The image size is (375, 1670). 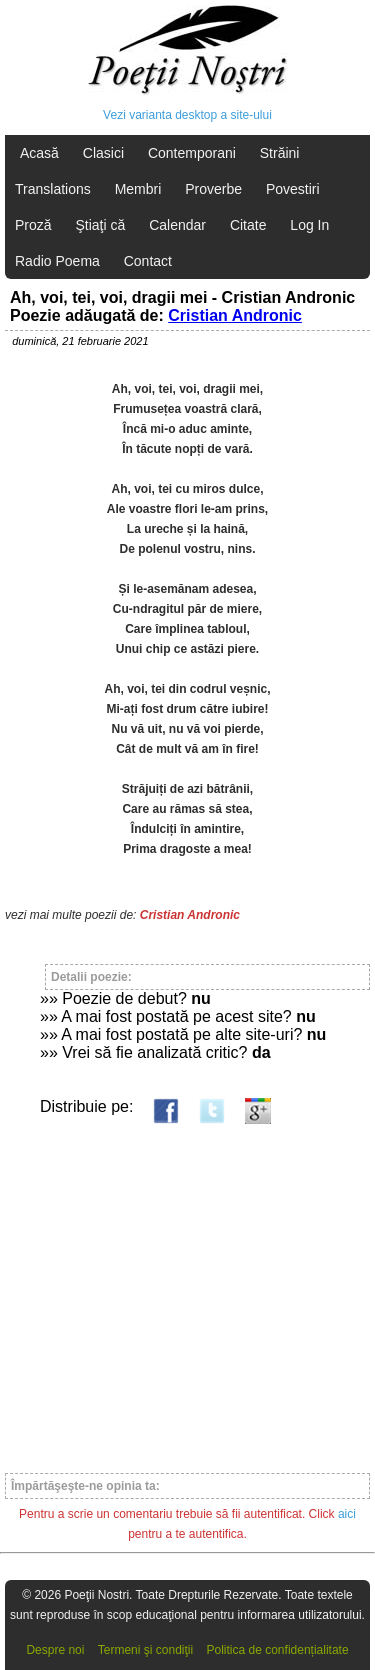 What do you see at coordinates (213, 189) in the screenshot?
I see `Proverbe` at bounding box center [213, 189].